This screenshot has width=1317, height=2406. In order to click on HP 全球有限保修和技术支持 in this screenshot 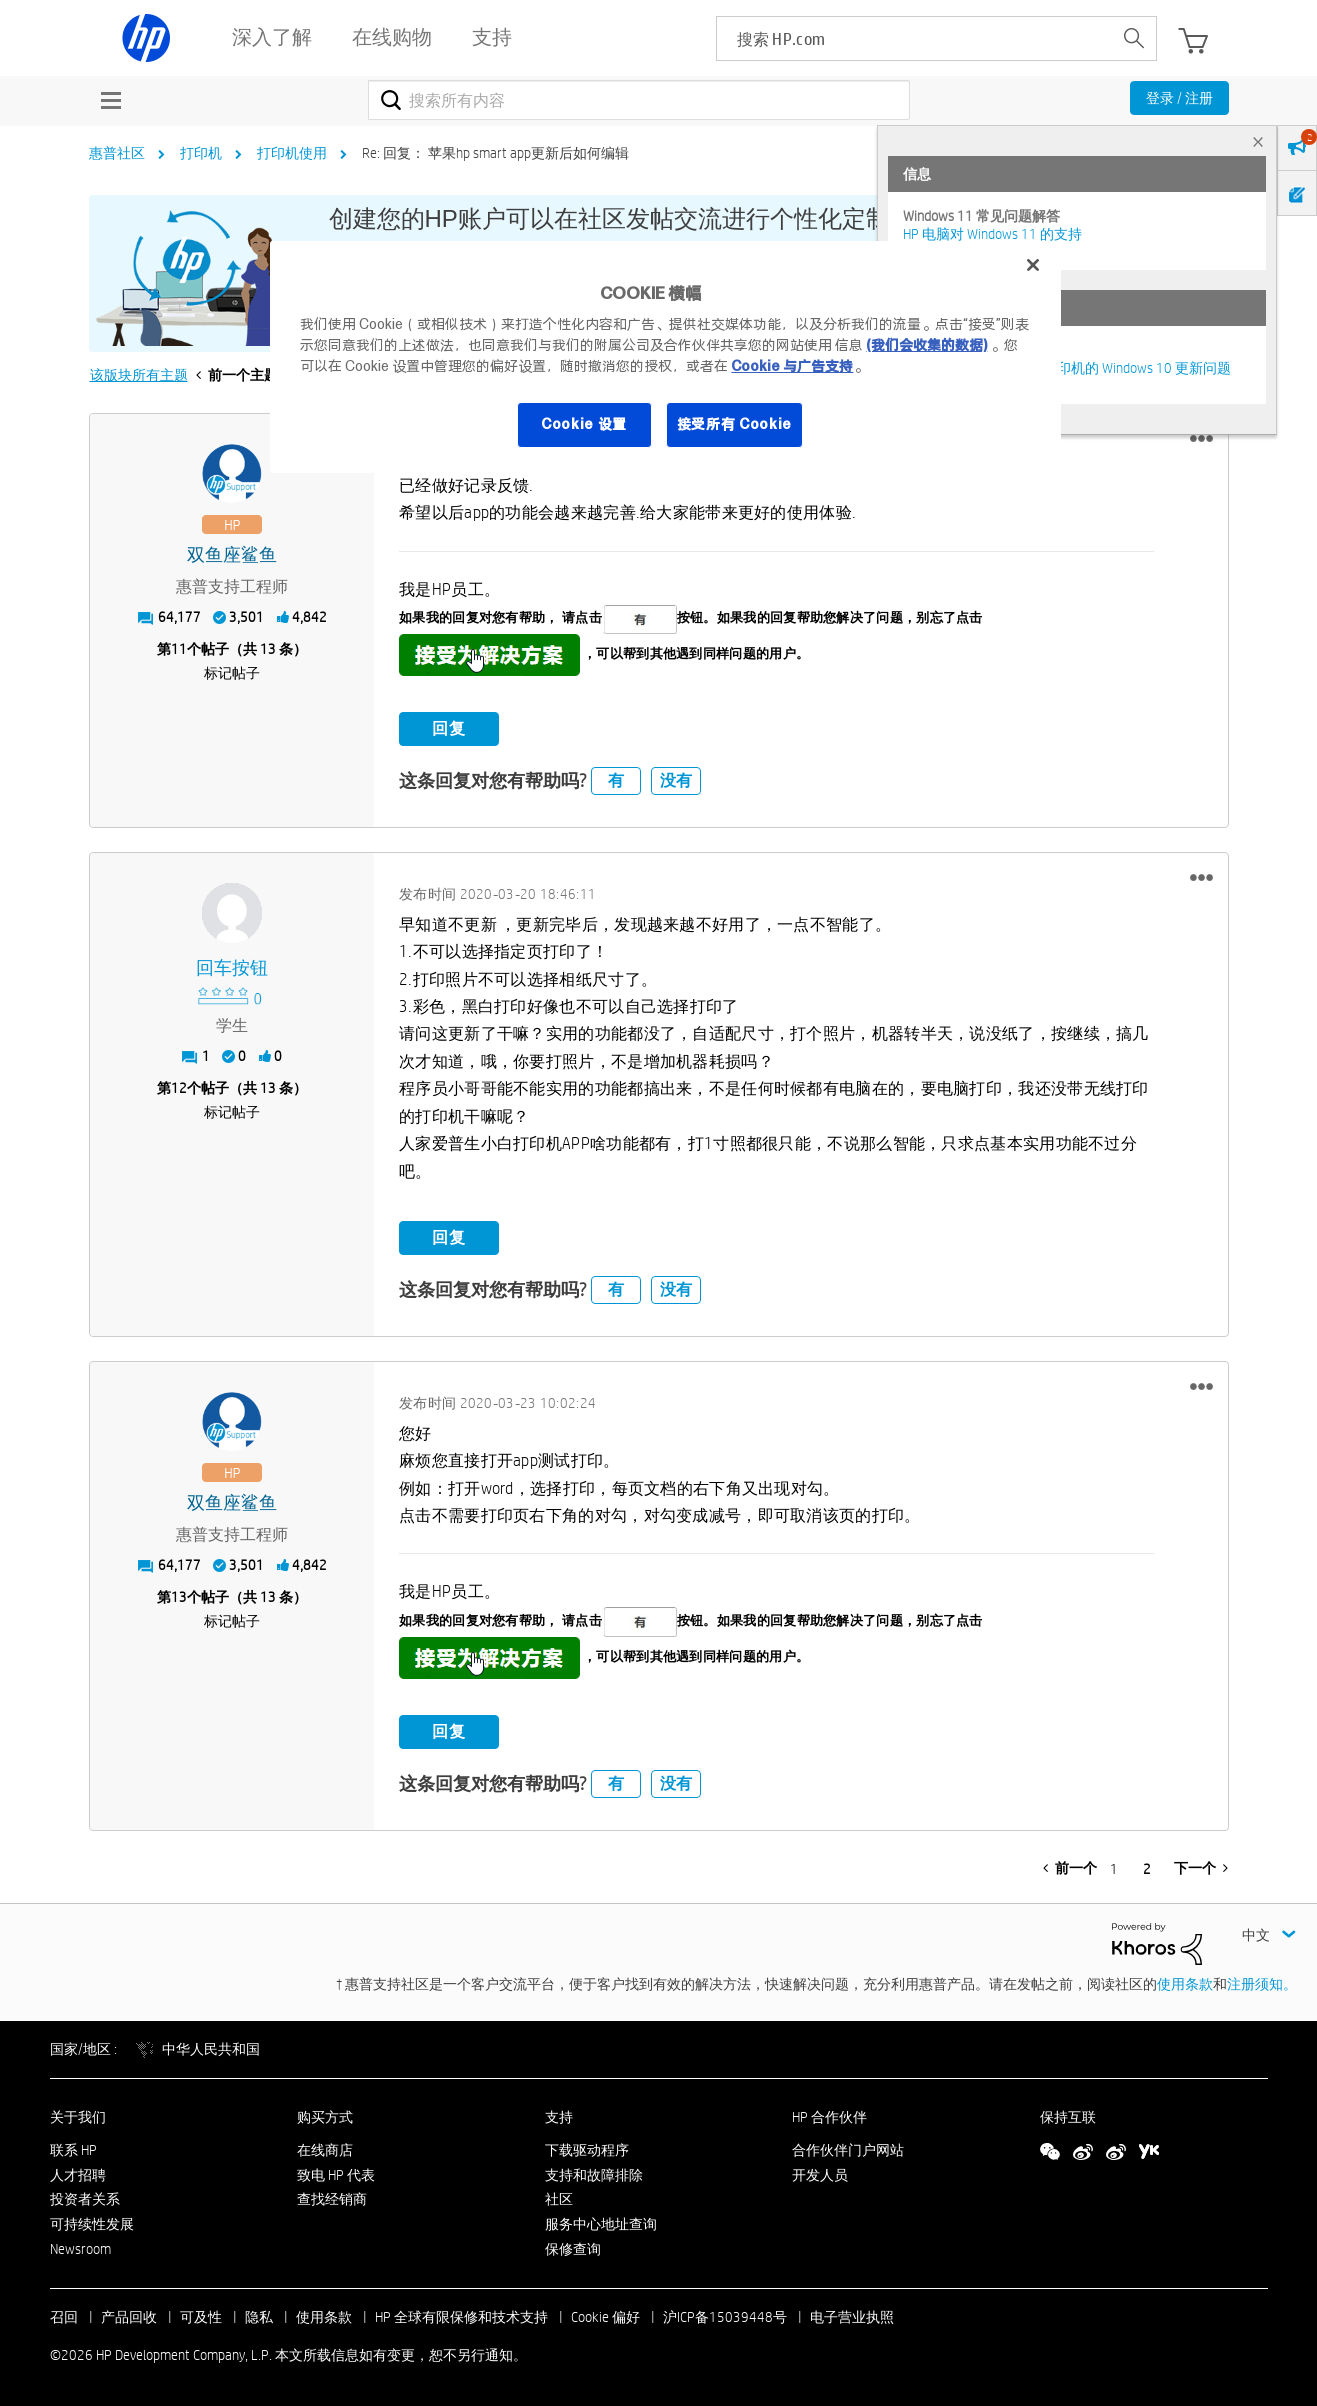, I will do `click(461, 2317)`.